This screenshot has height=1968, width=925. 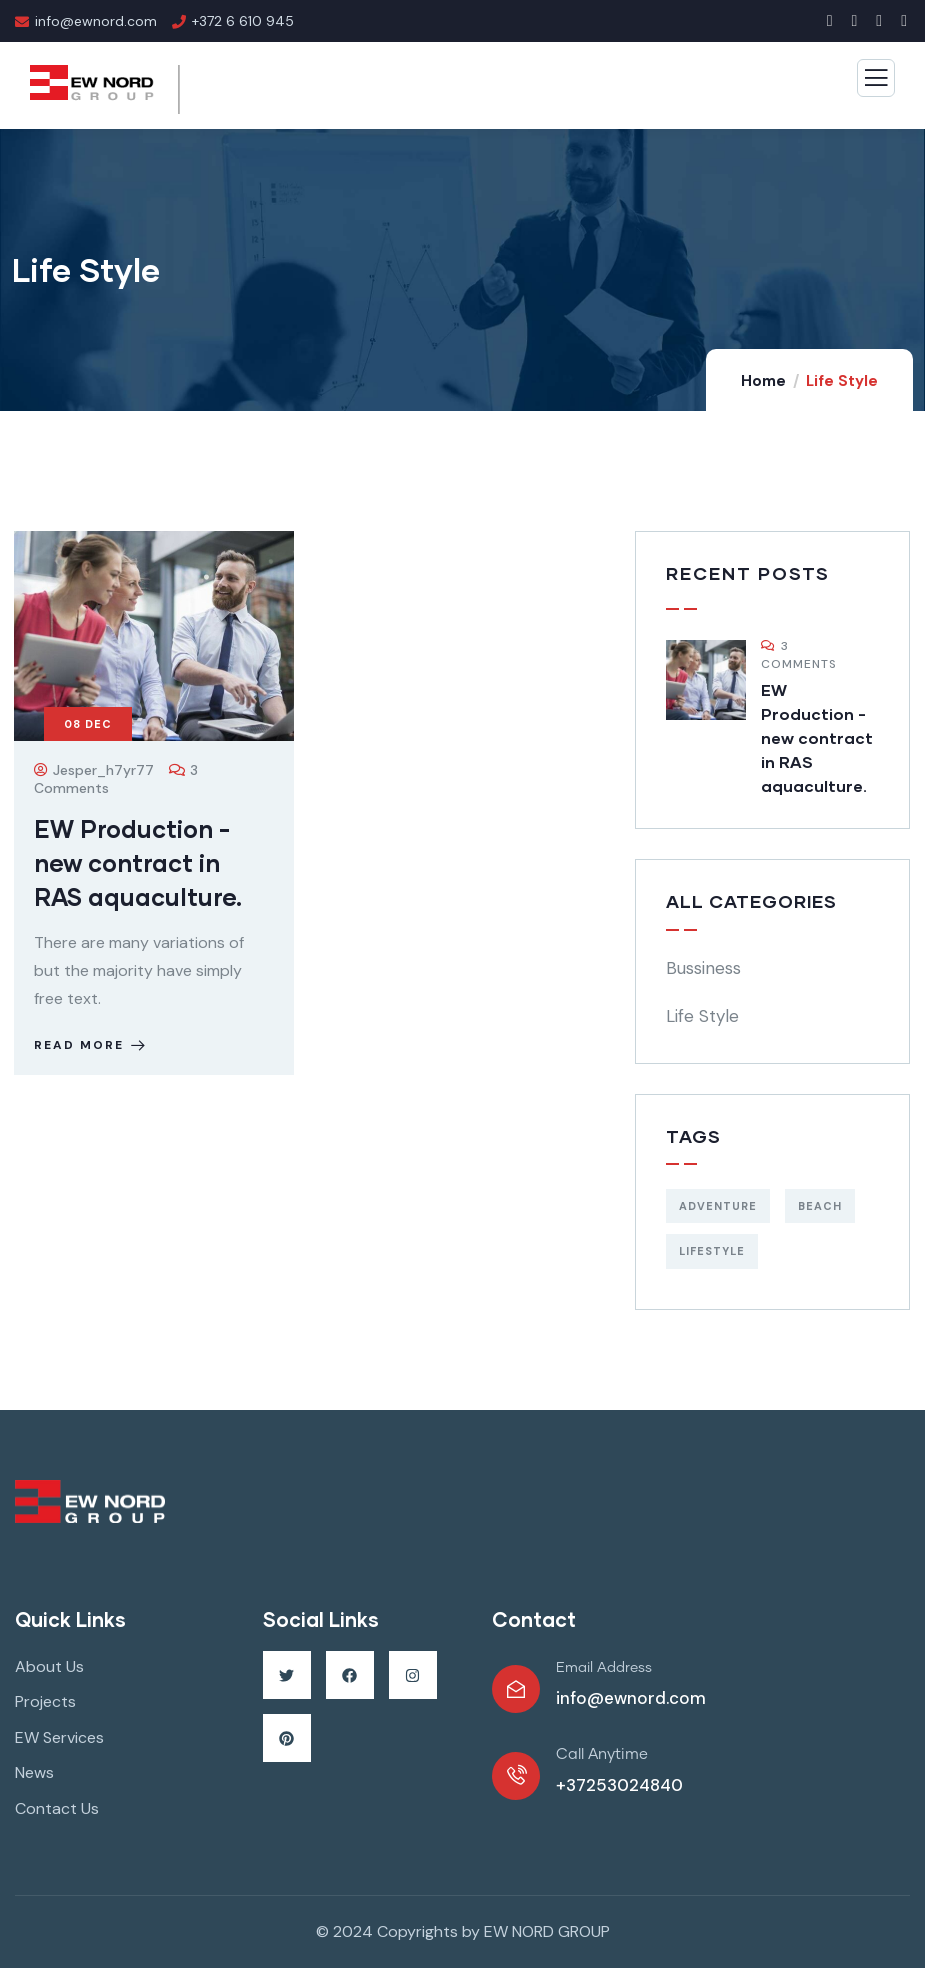 What do you see at coordinates (820, 1206) in the screenshot?
I see `Beach [Beach (1 item)]` at bounding box center [820, 1206].